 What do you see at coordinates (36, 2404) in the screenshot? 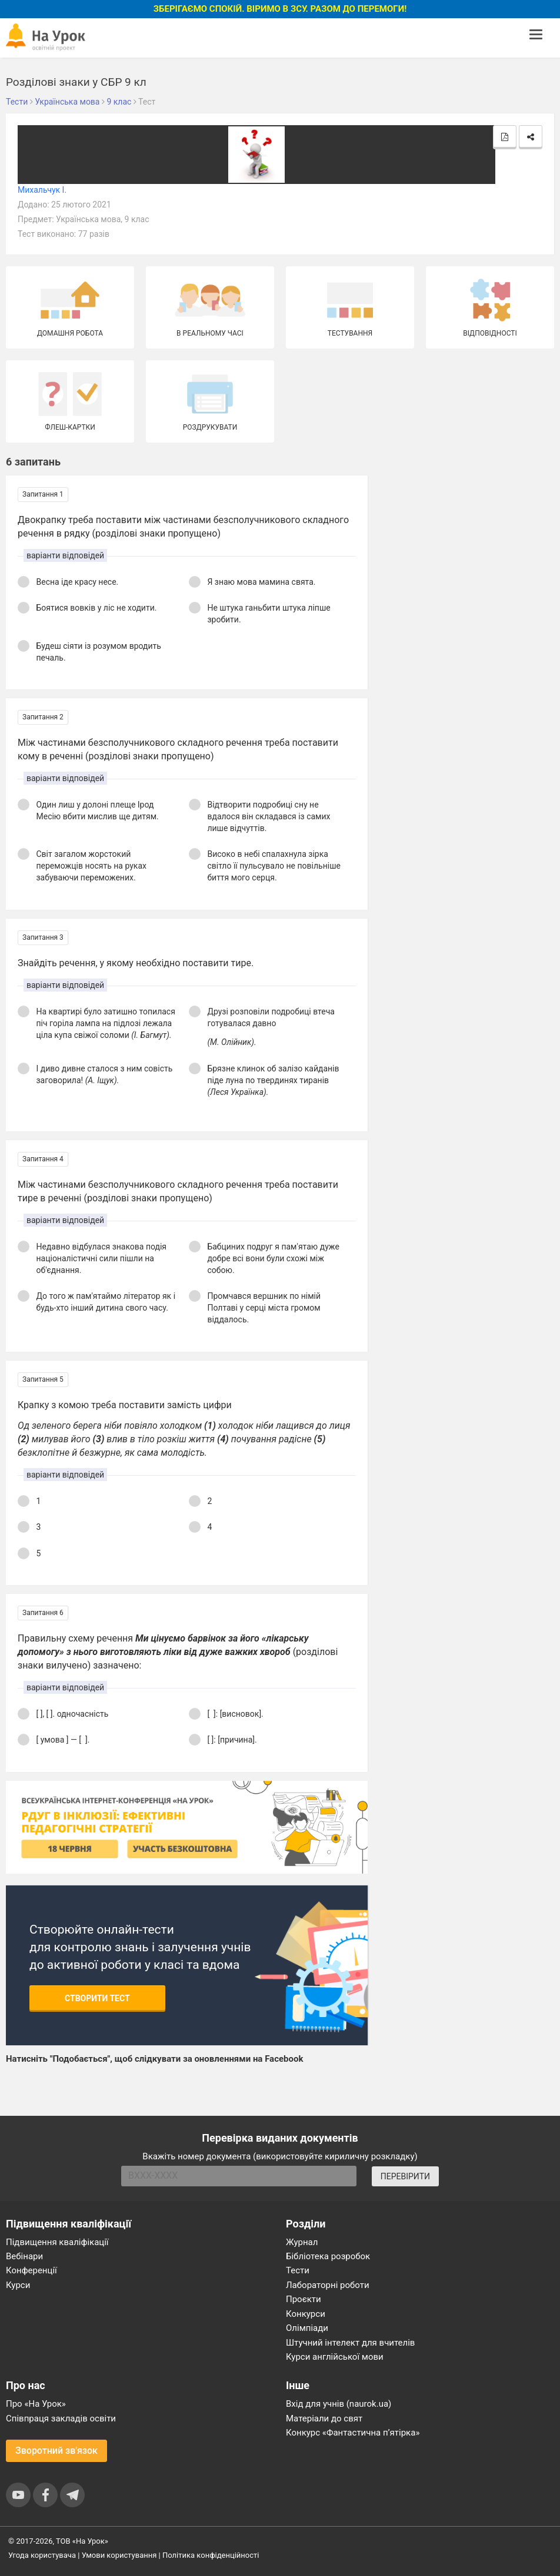
I see `Про «На Урок»` at bounding box center [36, 2404].